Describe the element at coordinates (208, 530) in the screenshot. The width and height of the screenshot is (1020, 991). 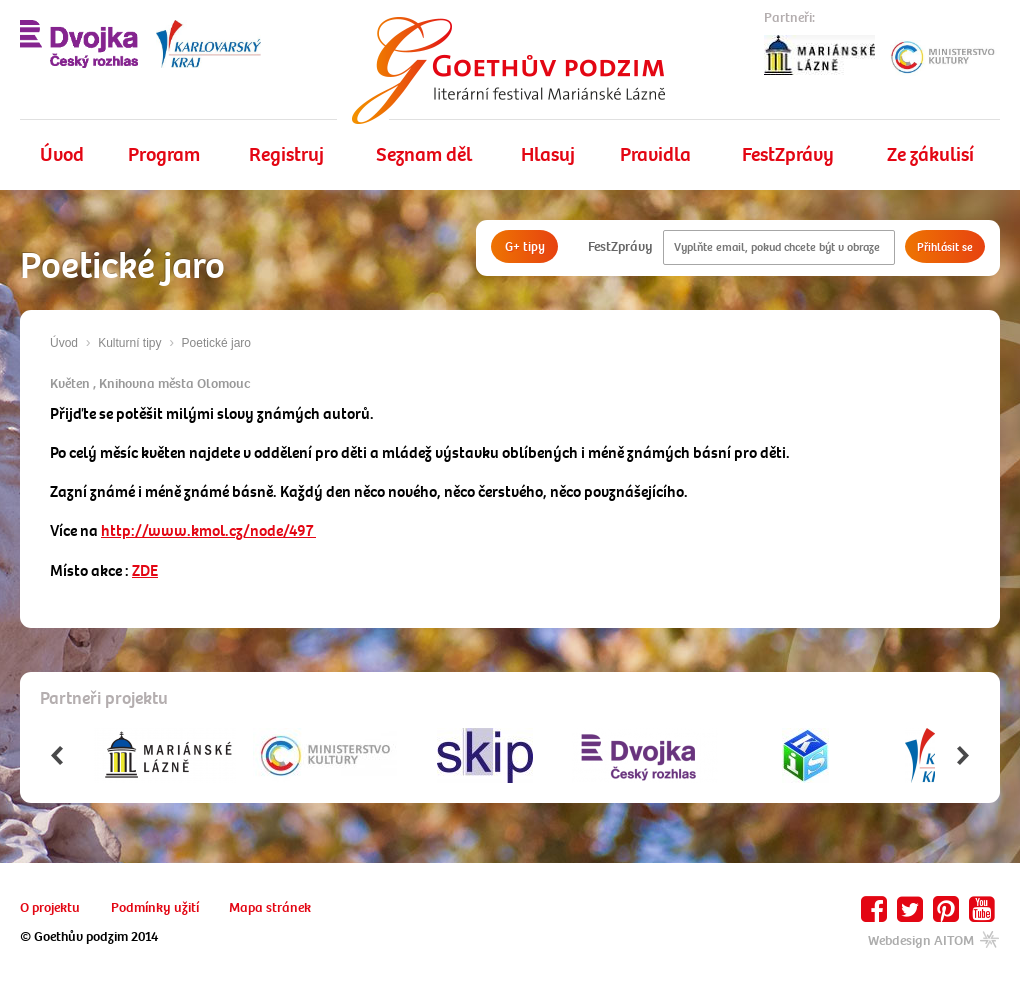
I see `http://www.kmol.cz/node/497` at that location.